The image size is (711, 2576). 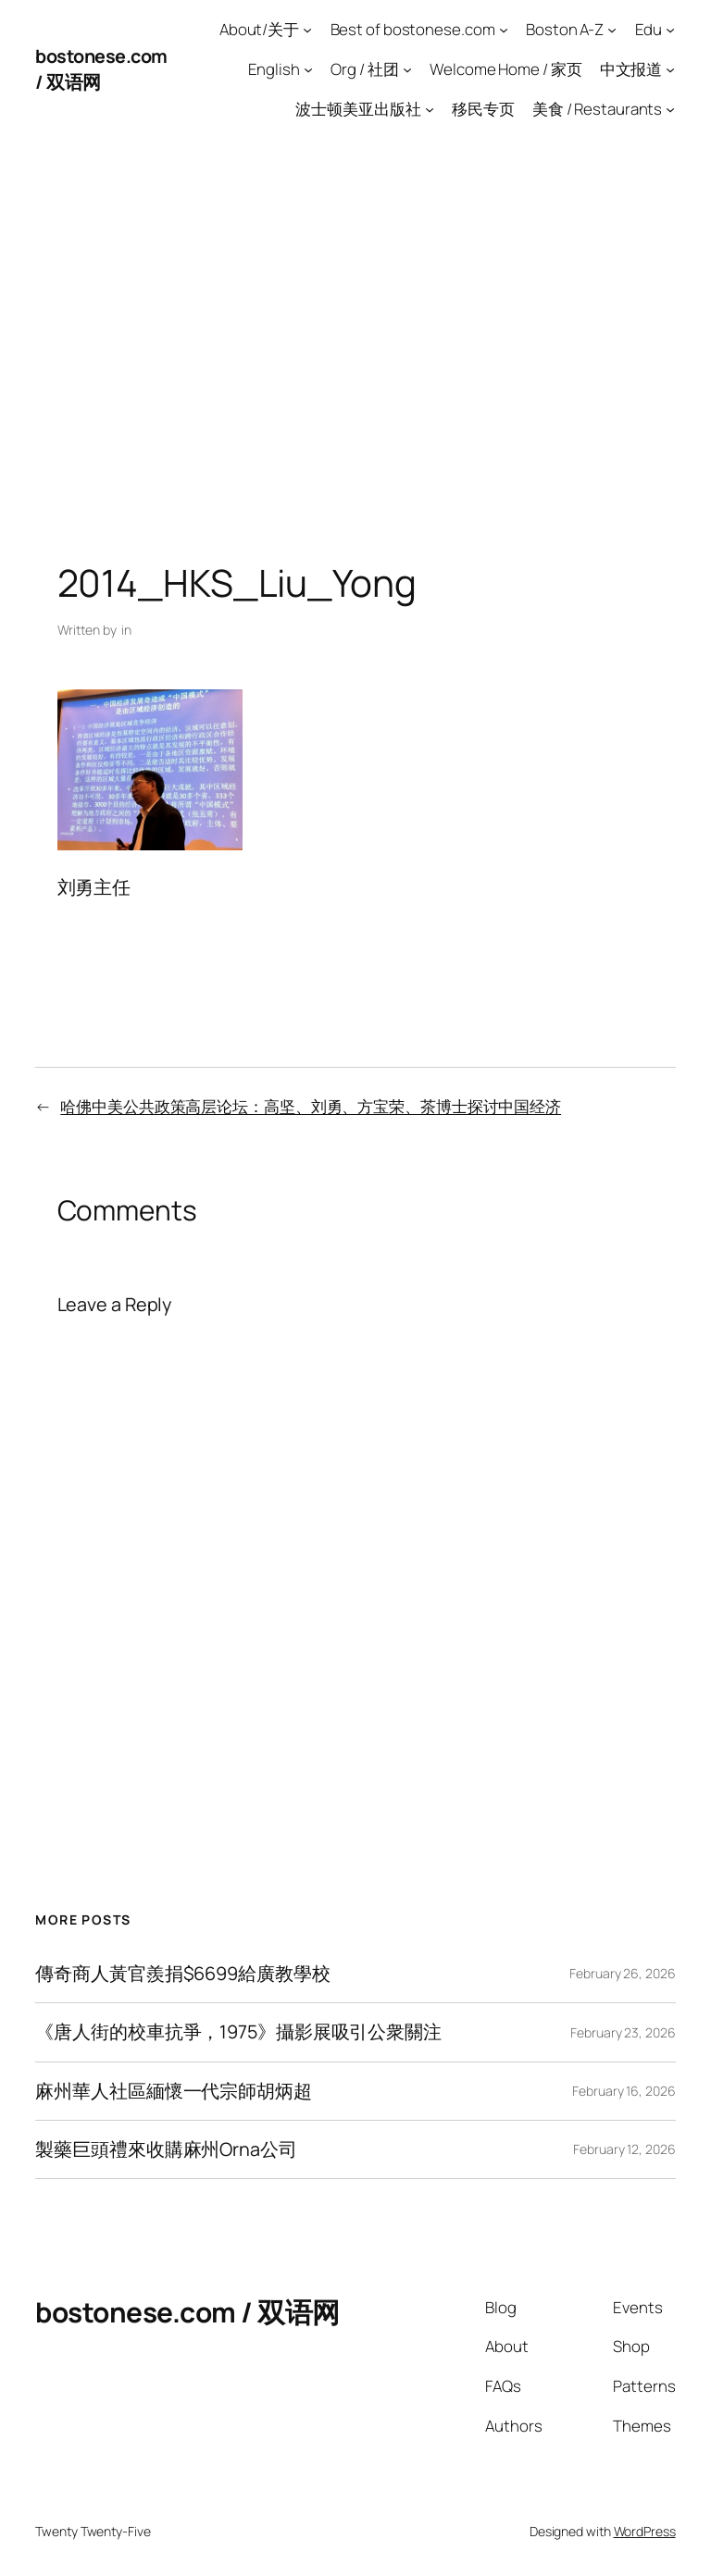 What do you see at coordinates (310, 1106) in the screenshot?
I see `哈佛中美公共政策高层论坛：高坚、刘勇、方宝荣、茶博士探讨中国经济` at bounding box center [310, 1106].